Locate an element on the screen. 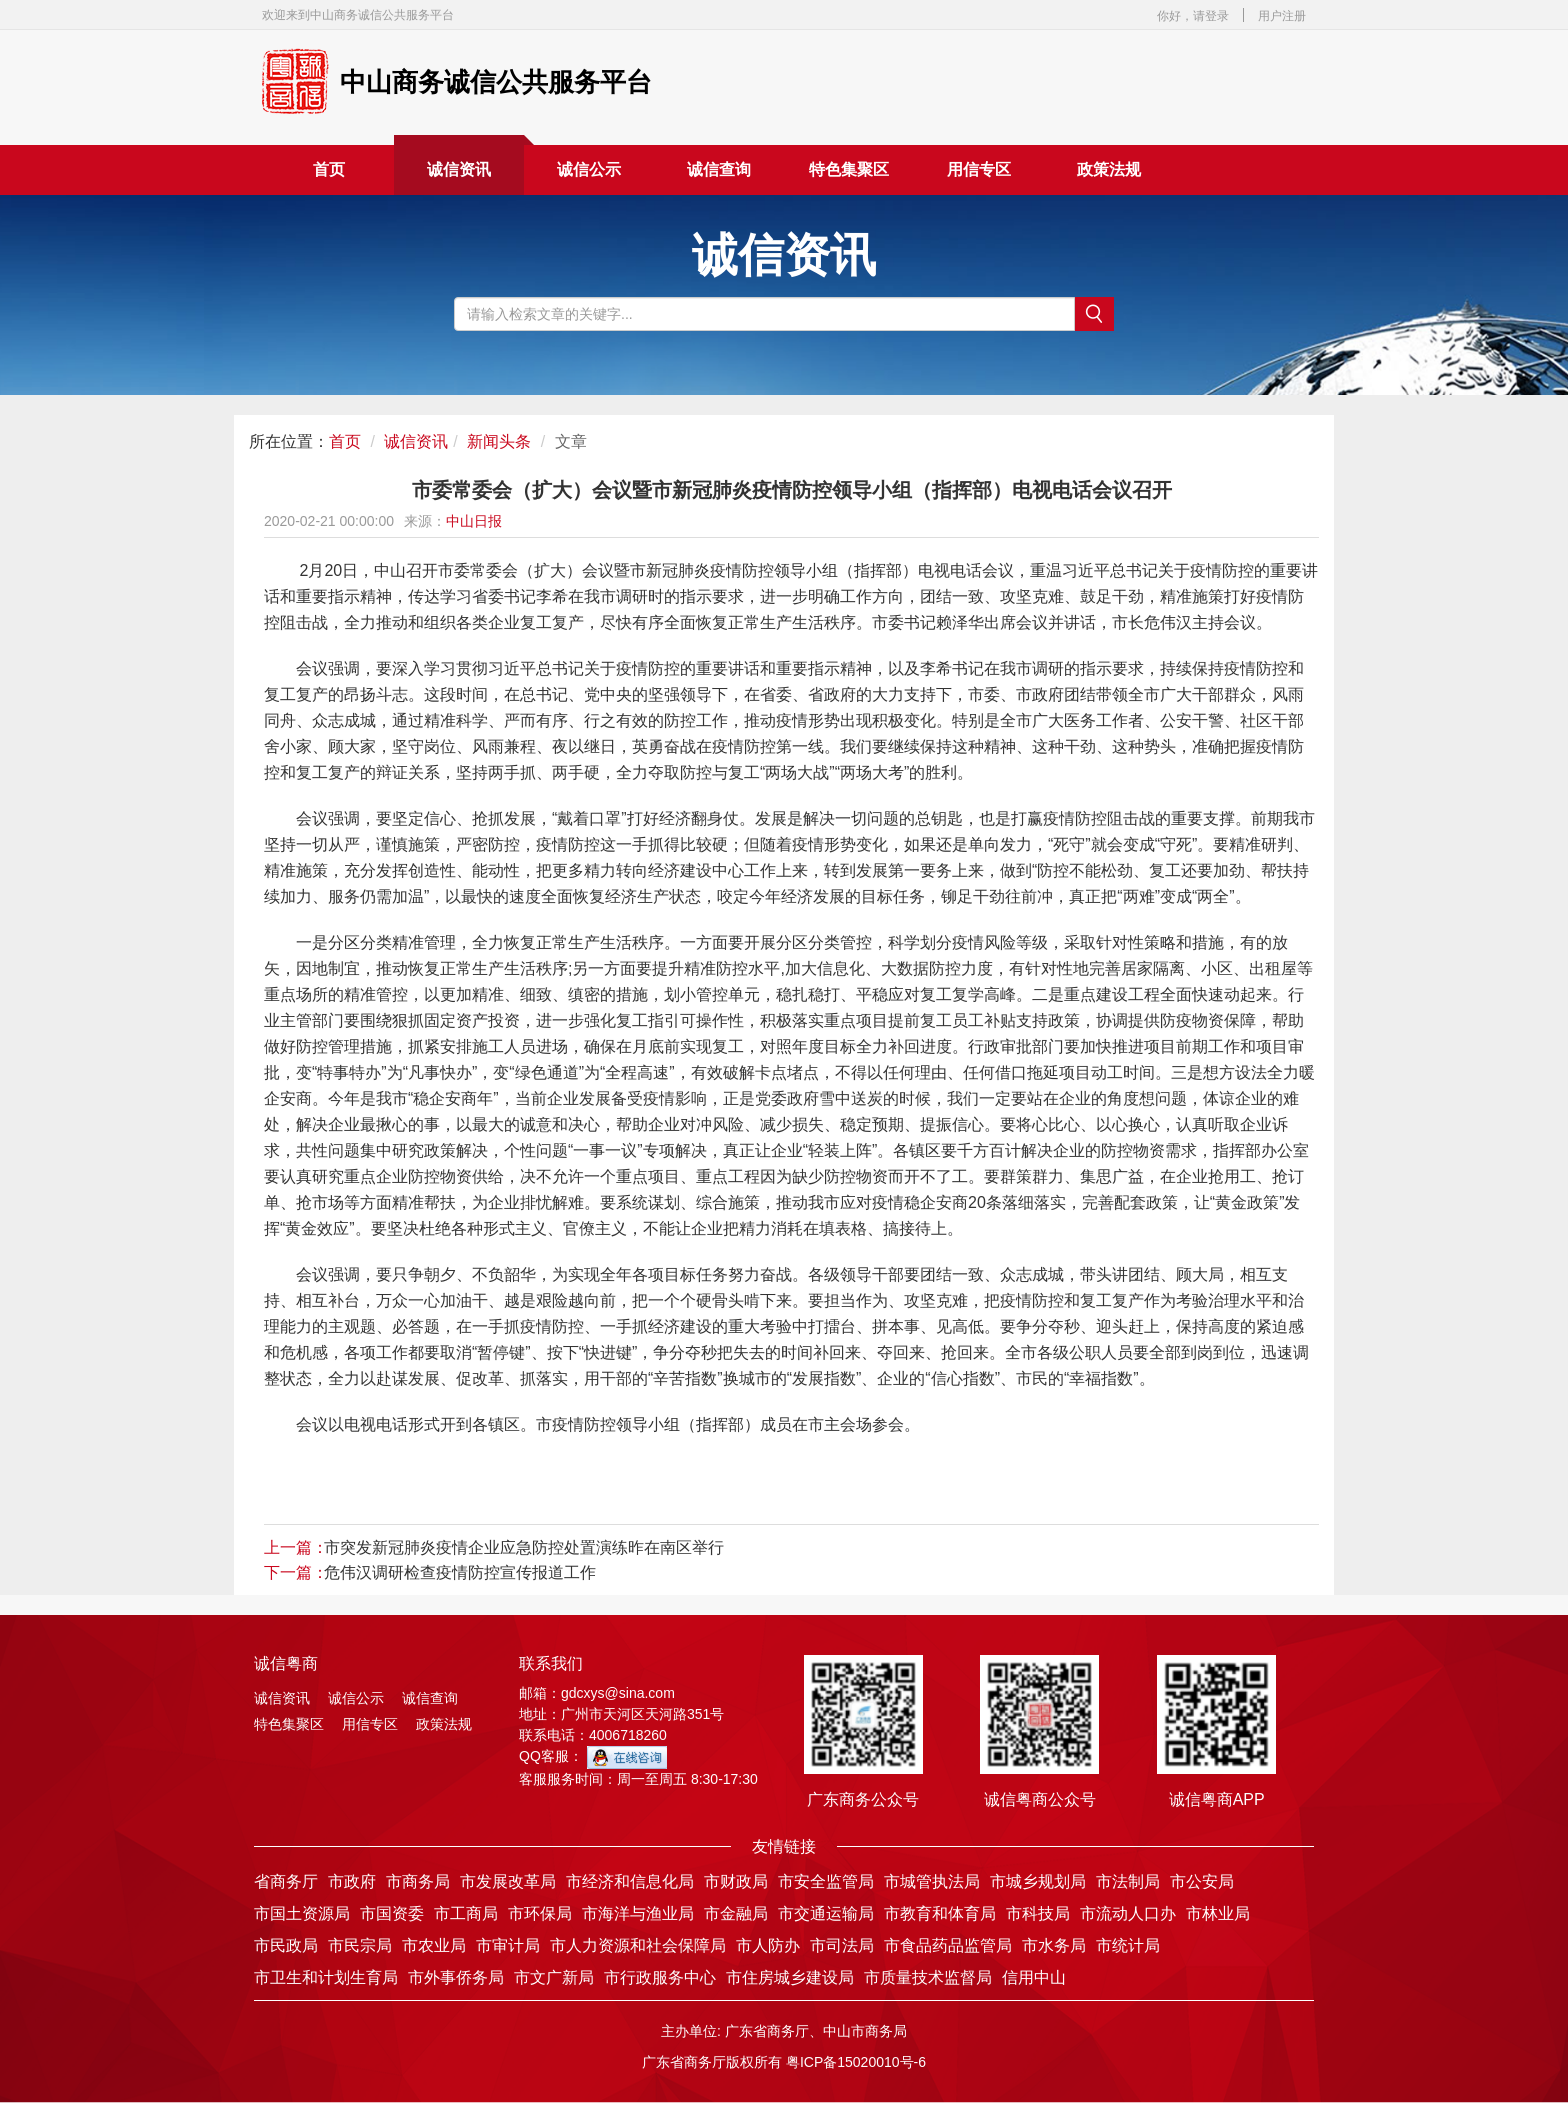  市海洋与渔业局 is located at coordinates (638, 1913).